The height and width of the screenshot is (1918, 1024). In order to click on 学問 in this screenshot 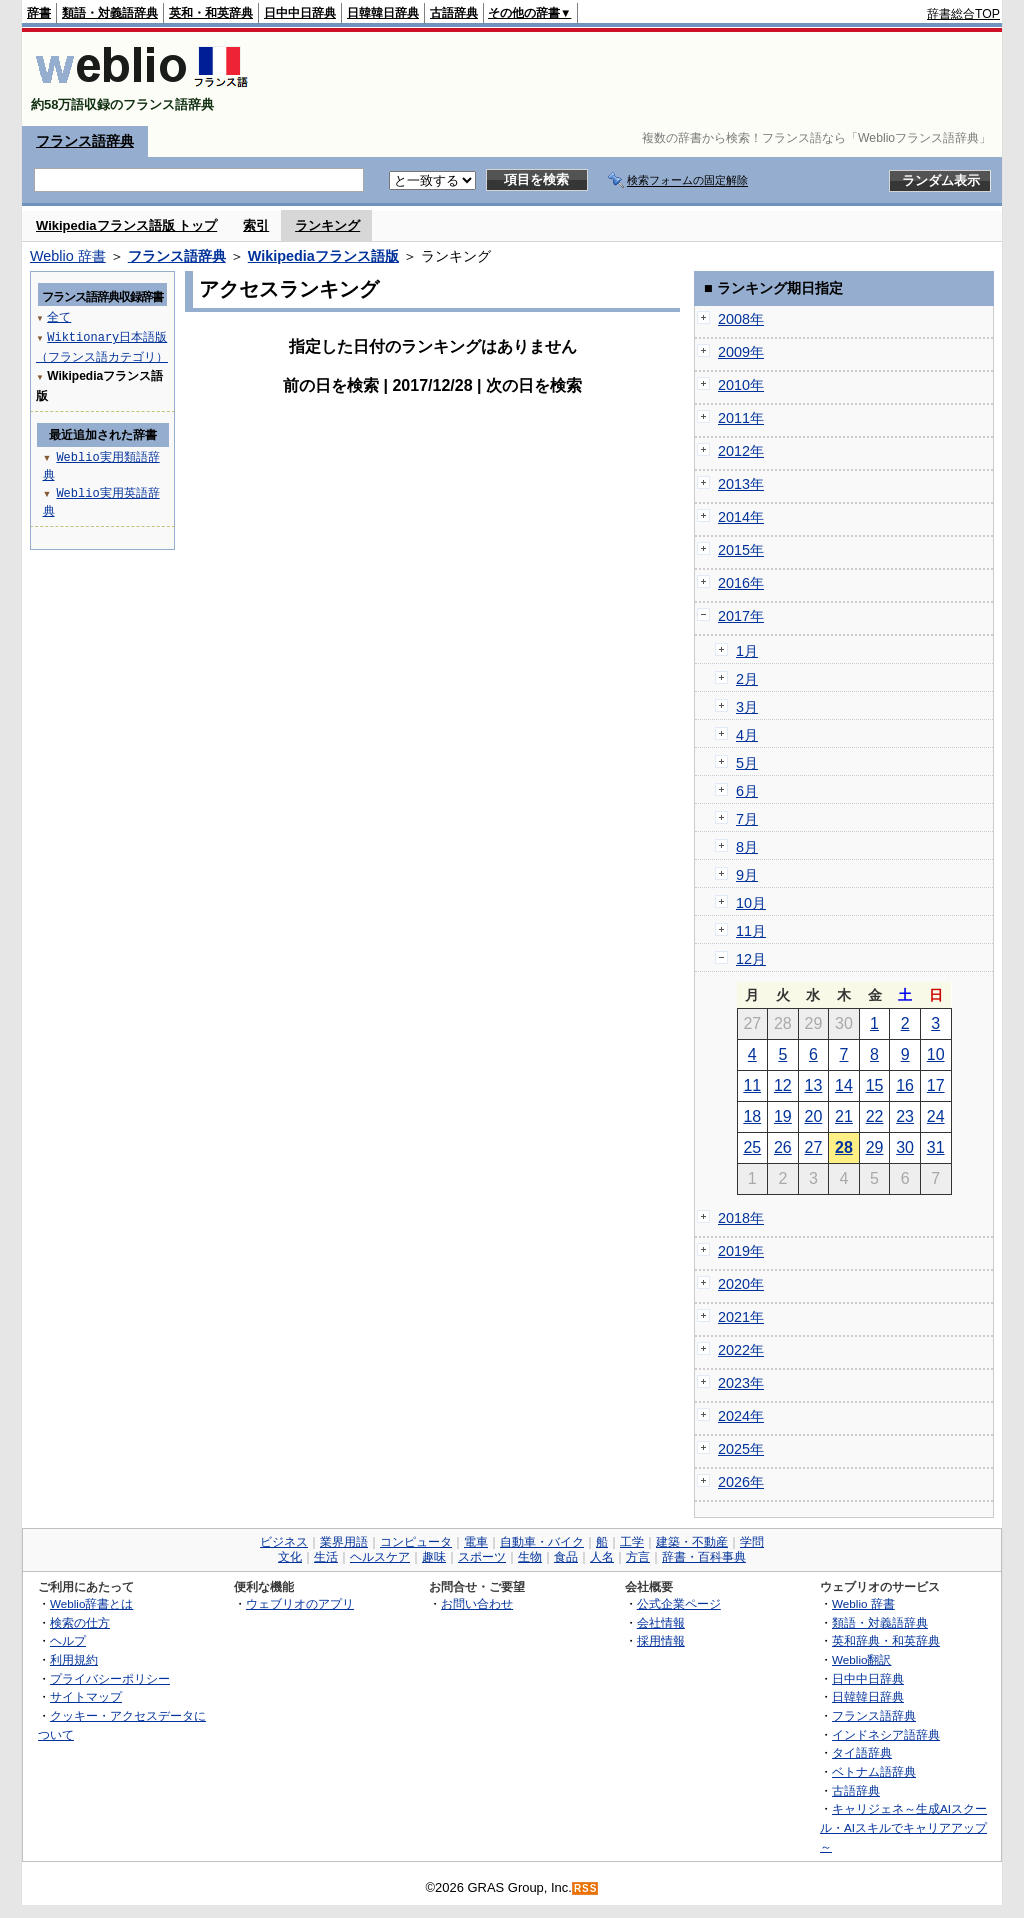, I will do `click(752, 1542)`.